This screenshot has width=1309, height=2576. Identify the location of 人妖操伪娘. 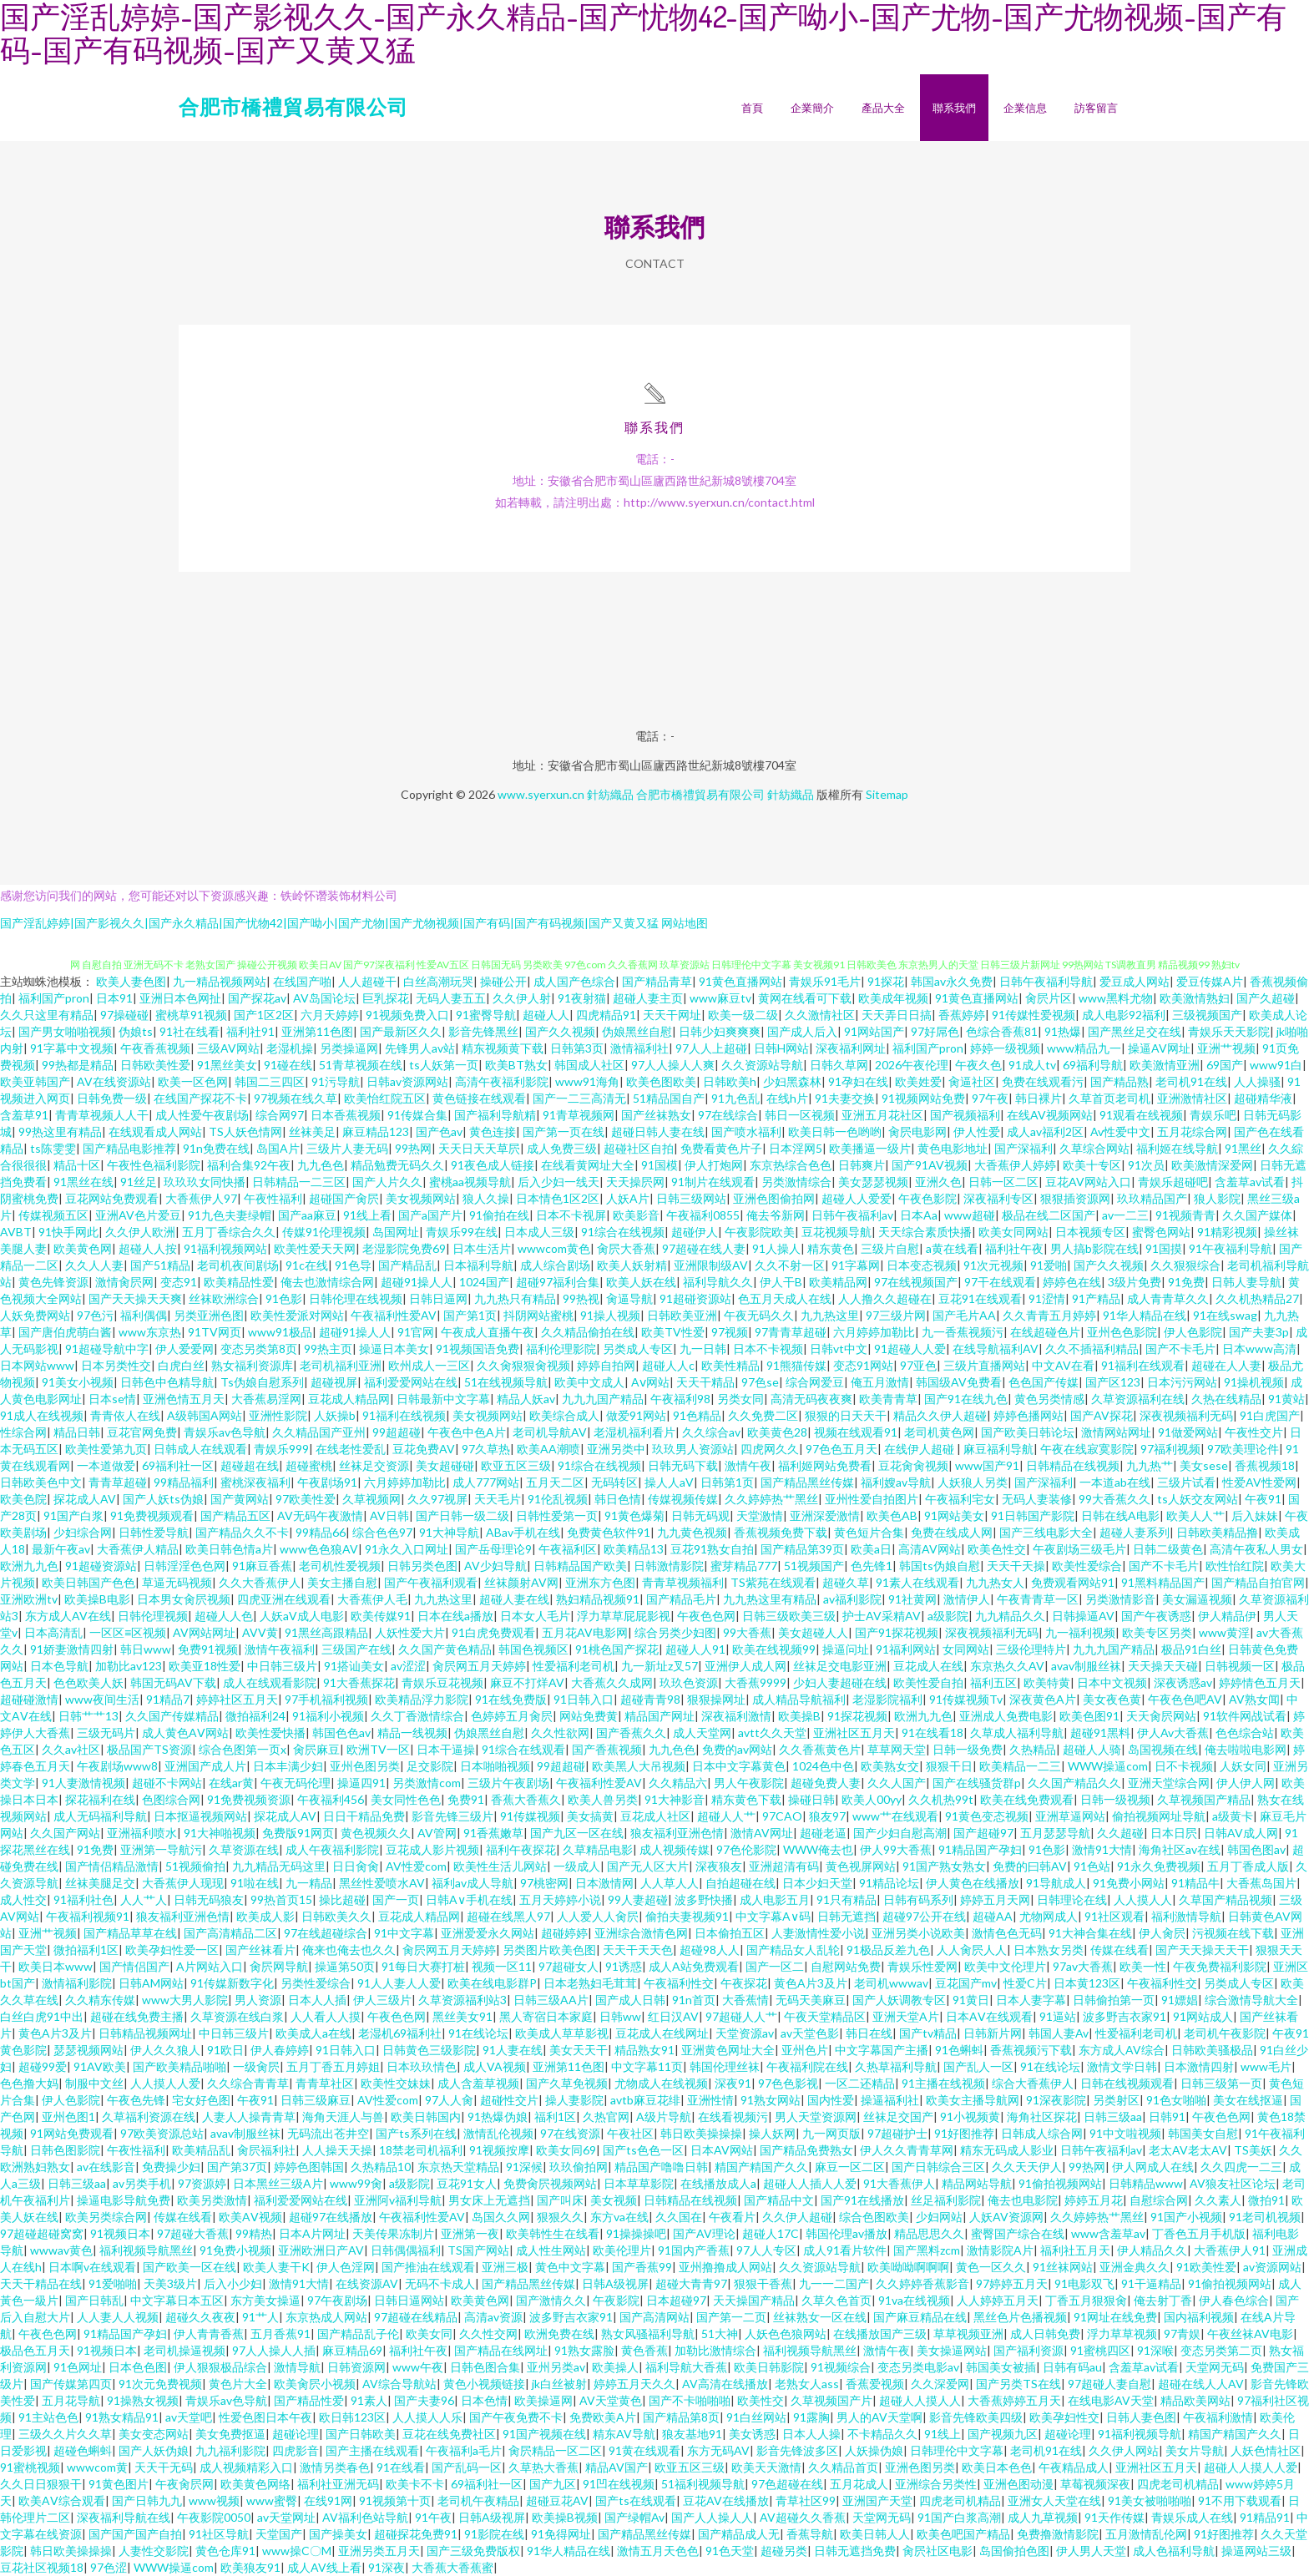
(874, 2450).